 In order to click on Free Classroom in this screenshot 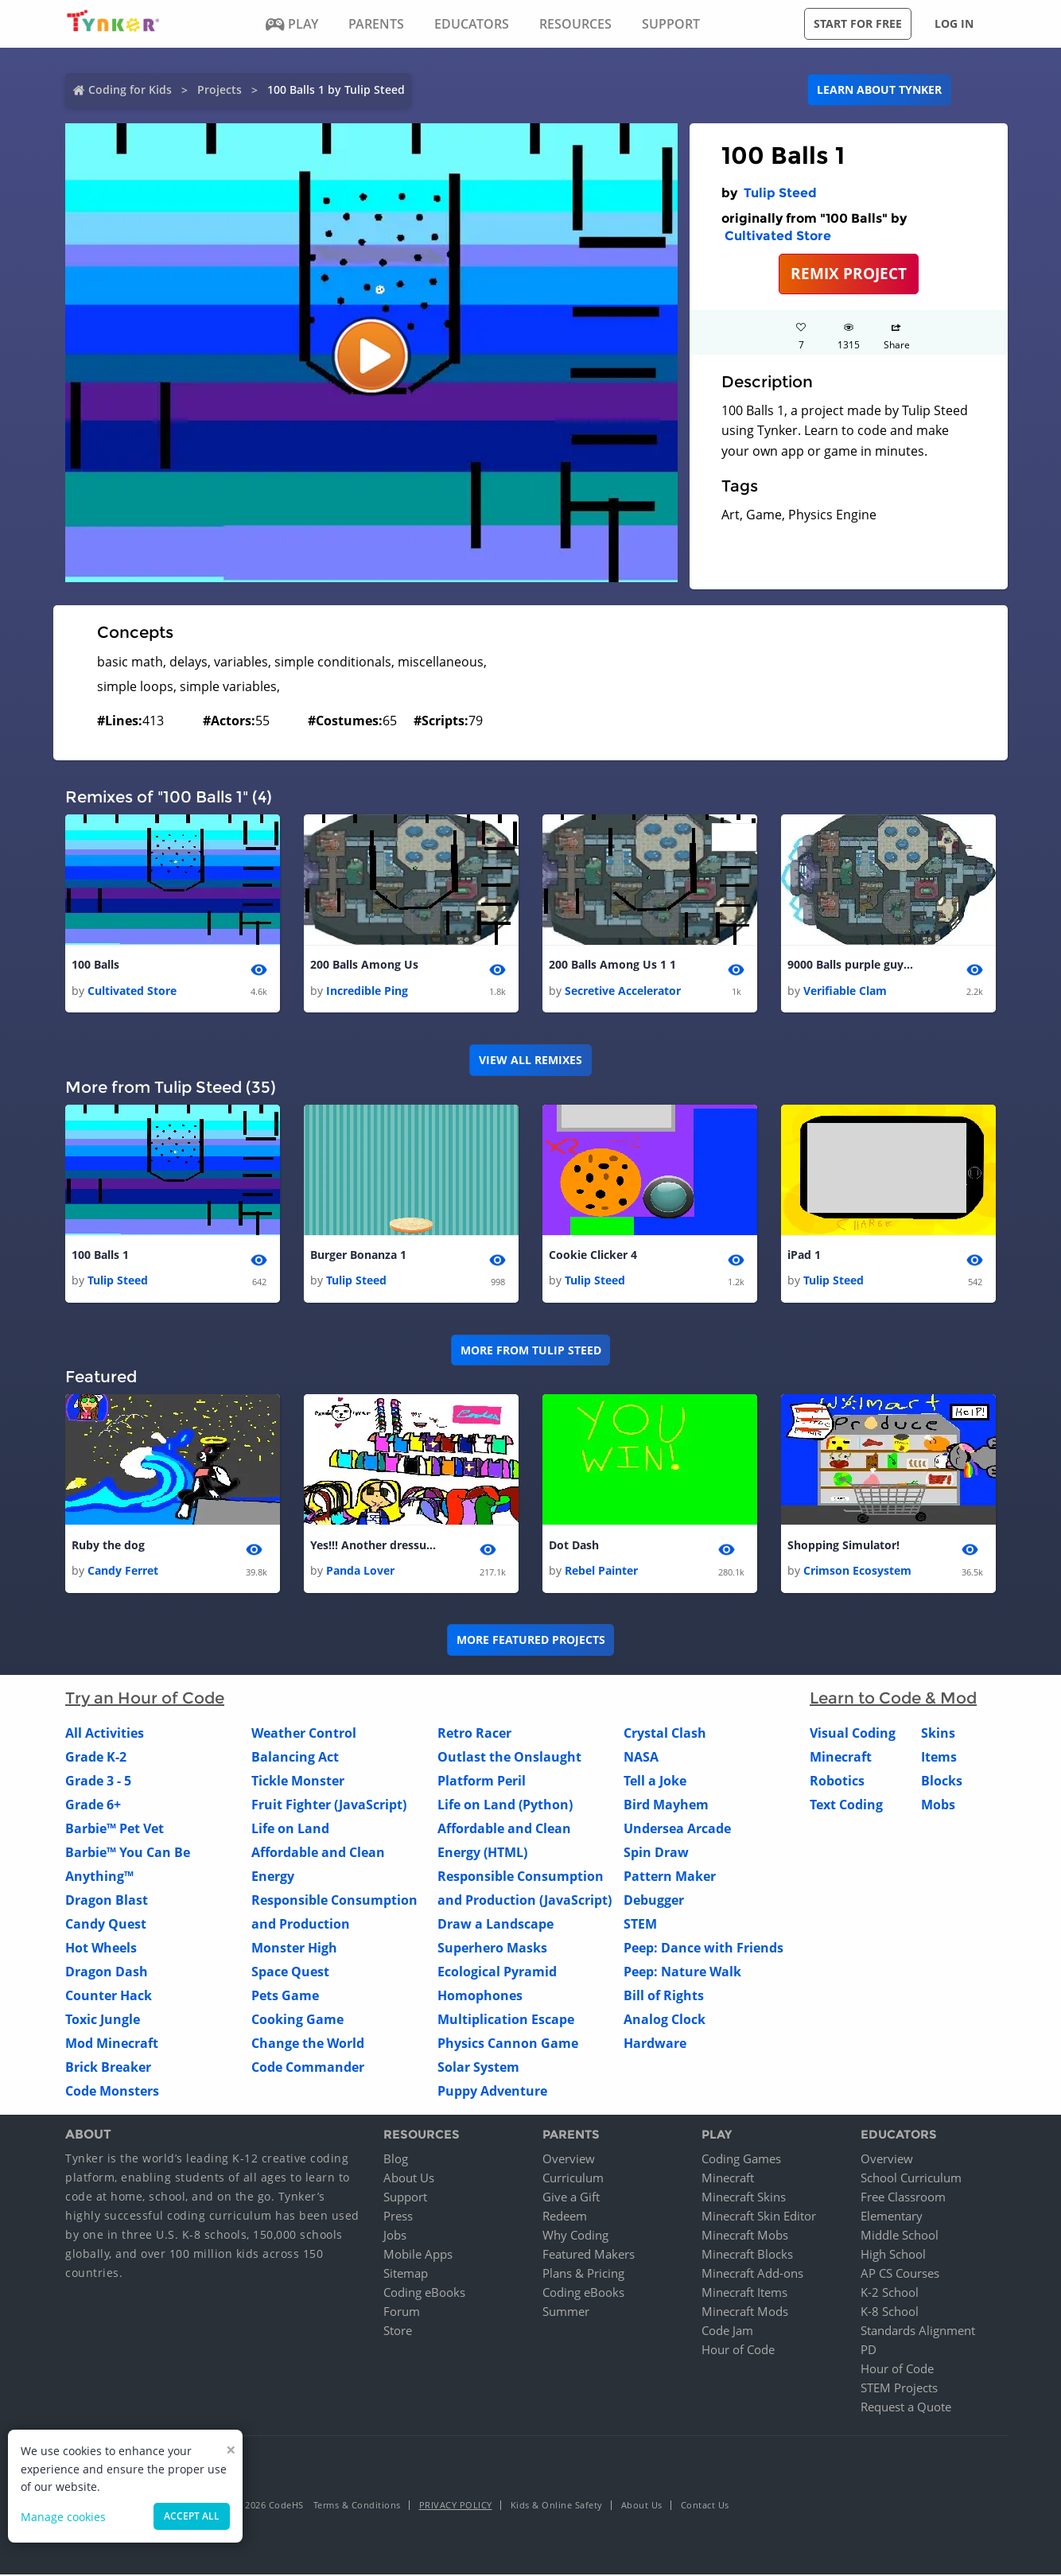, I will do `click(903, 2198)`.